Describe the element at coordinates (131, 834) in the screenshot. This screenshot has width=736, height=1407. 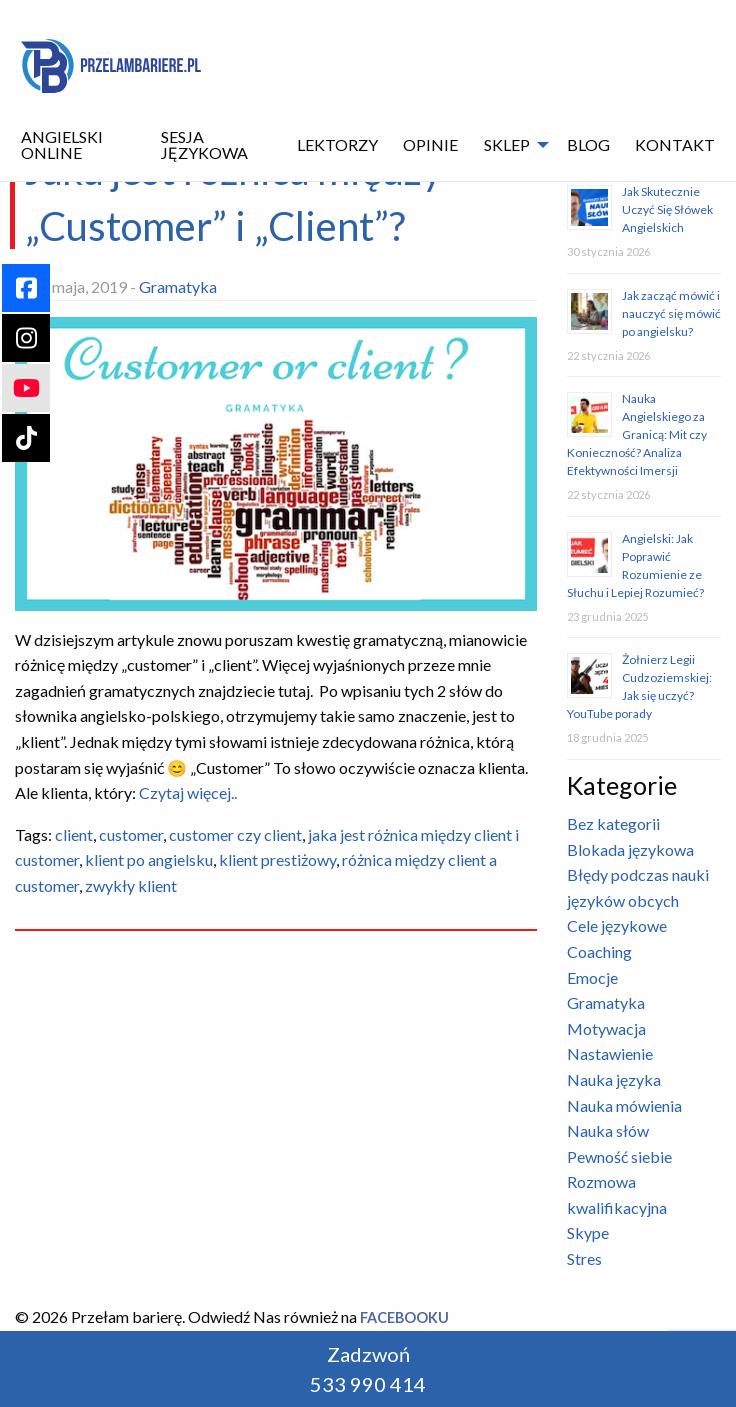
I see `customer` at that location.